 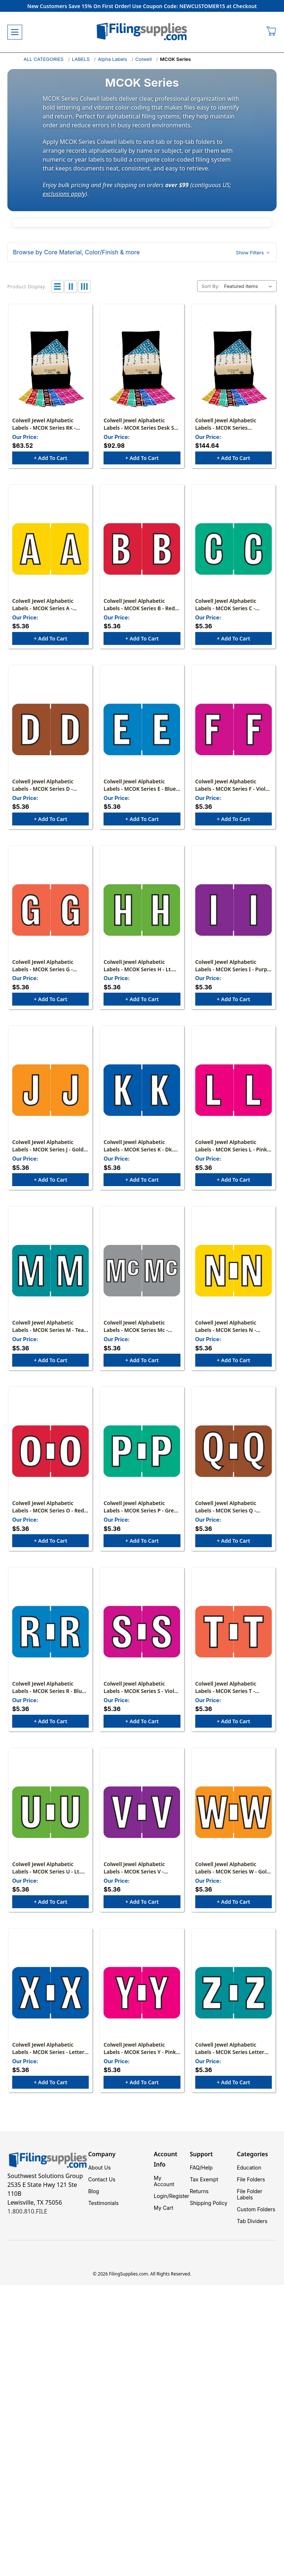 I want to click on [Colwell Jewel Alphabetic Labels - MCOK Series U - Lt. Green - Pack of 126, $5.36], so click(x=50, y=1812).